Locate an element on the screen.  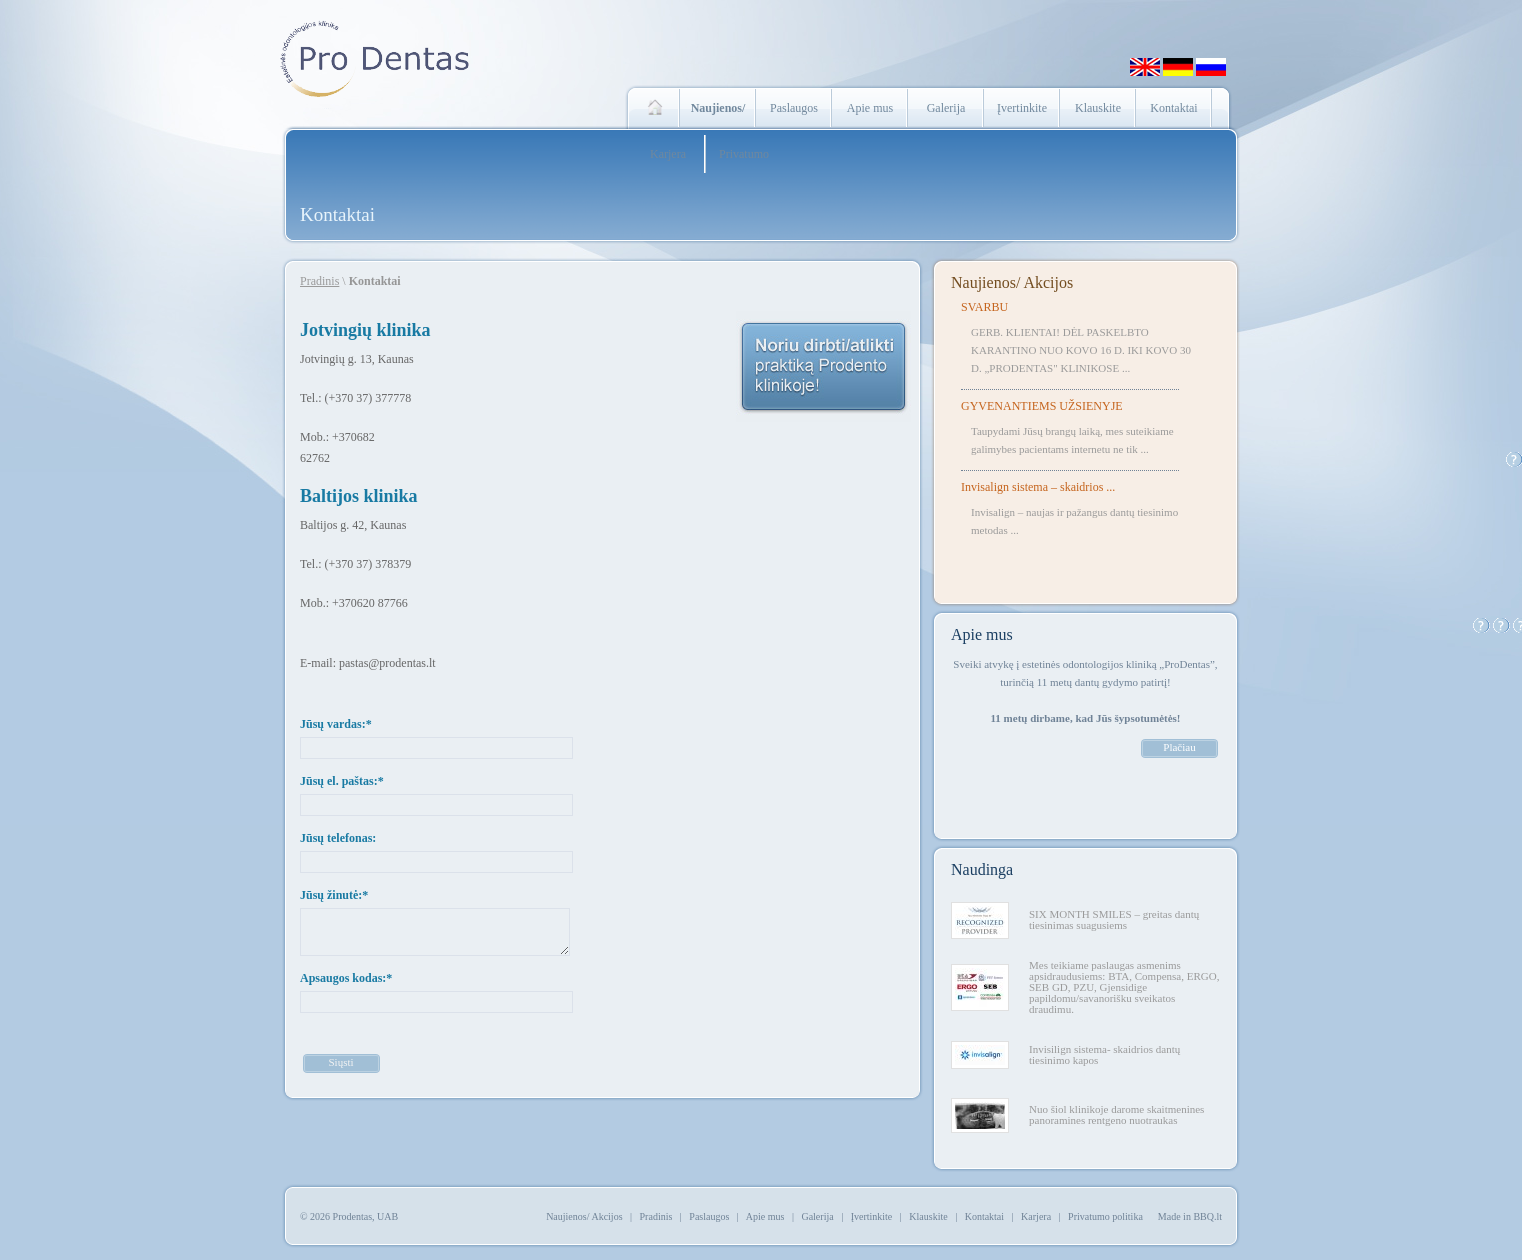
GERB. KLIENTAI! DĖL PASKELBTO KARANTINO NUO KOVO 16 D. IKI KOVO 30 D. „PRODENTAS" KLINIKOSE ... is located at coordinates (1081, 350).